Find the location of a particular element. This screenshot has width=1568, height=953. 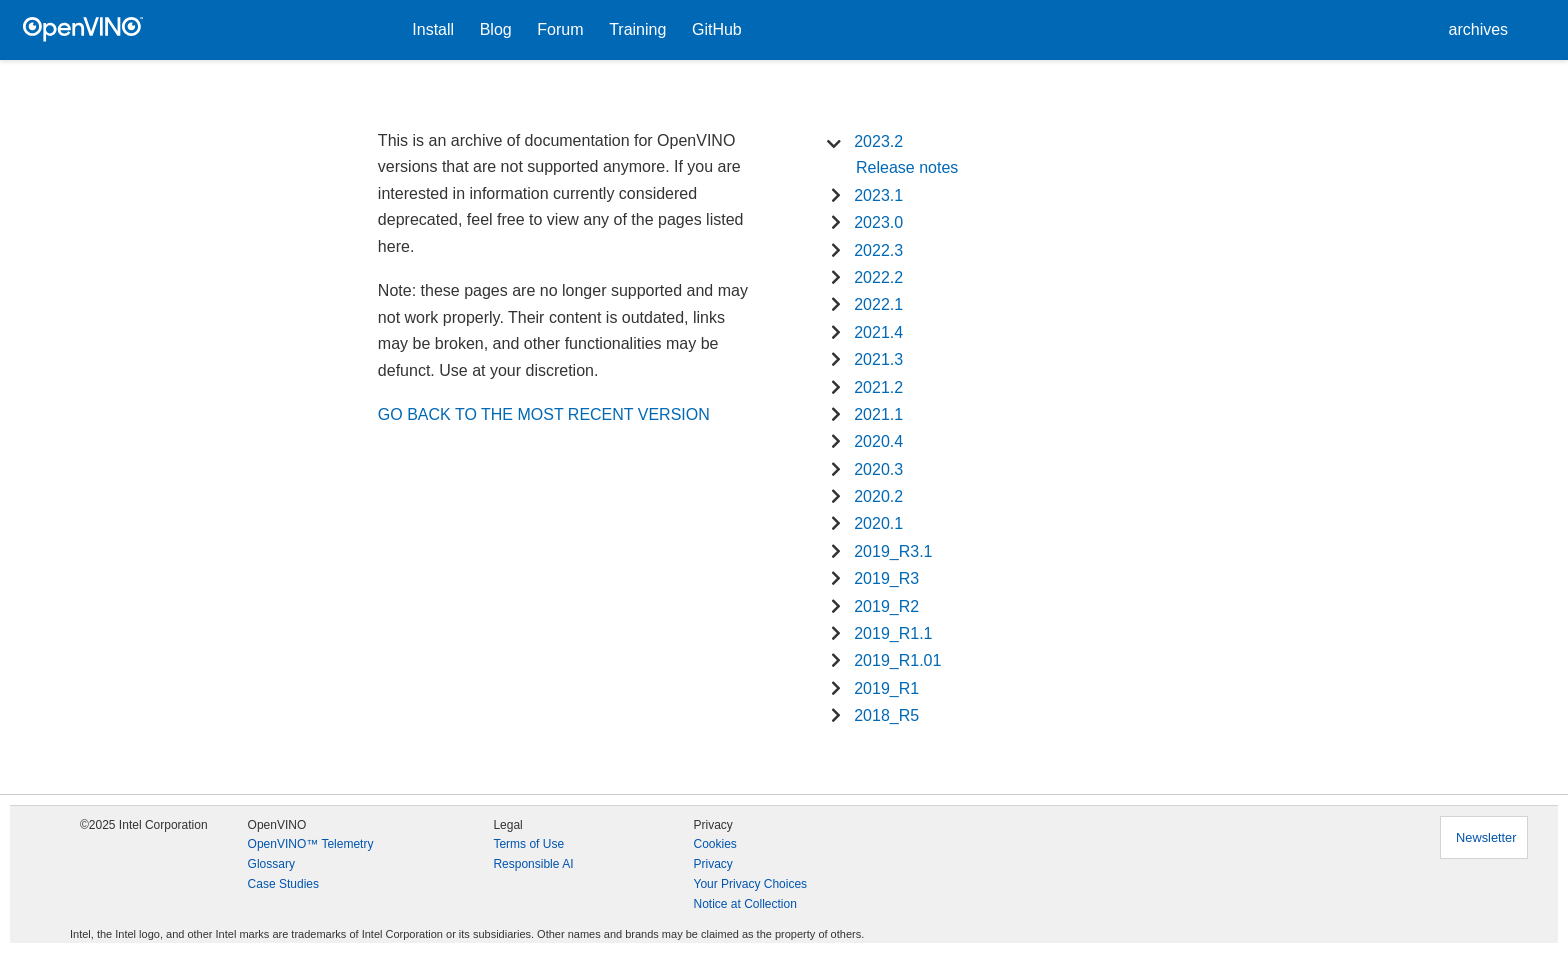

2019_R1.1 is located at coordinates (893, 633).